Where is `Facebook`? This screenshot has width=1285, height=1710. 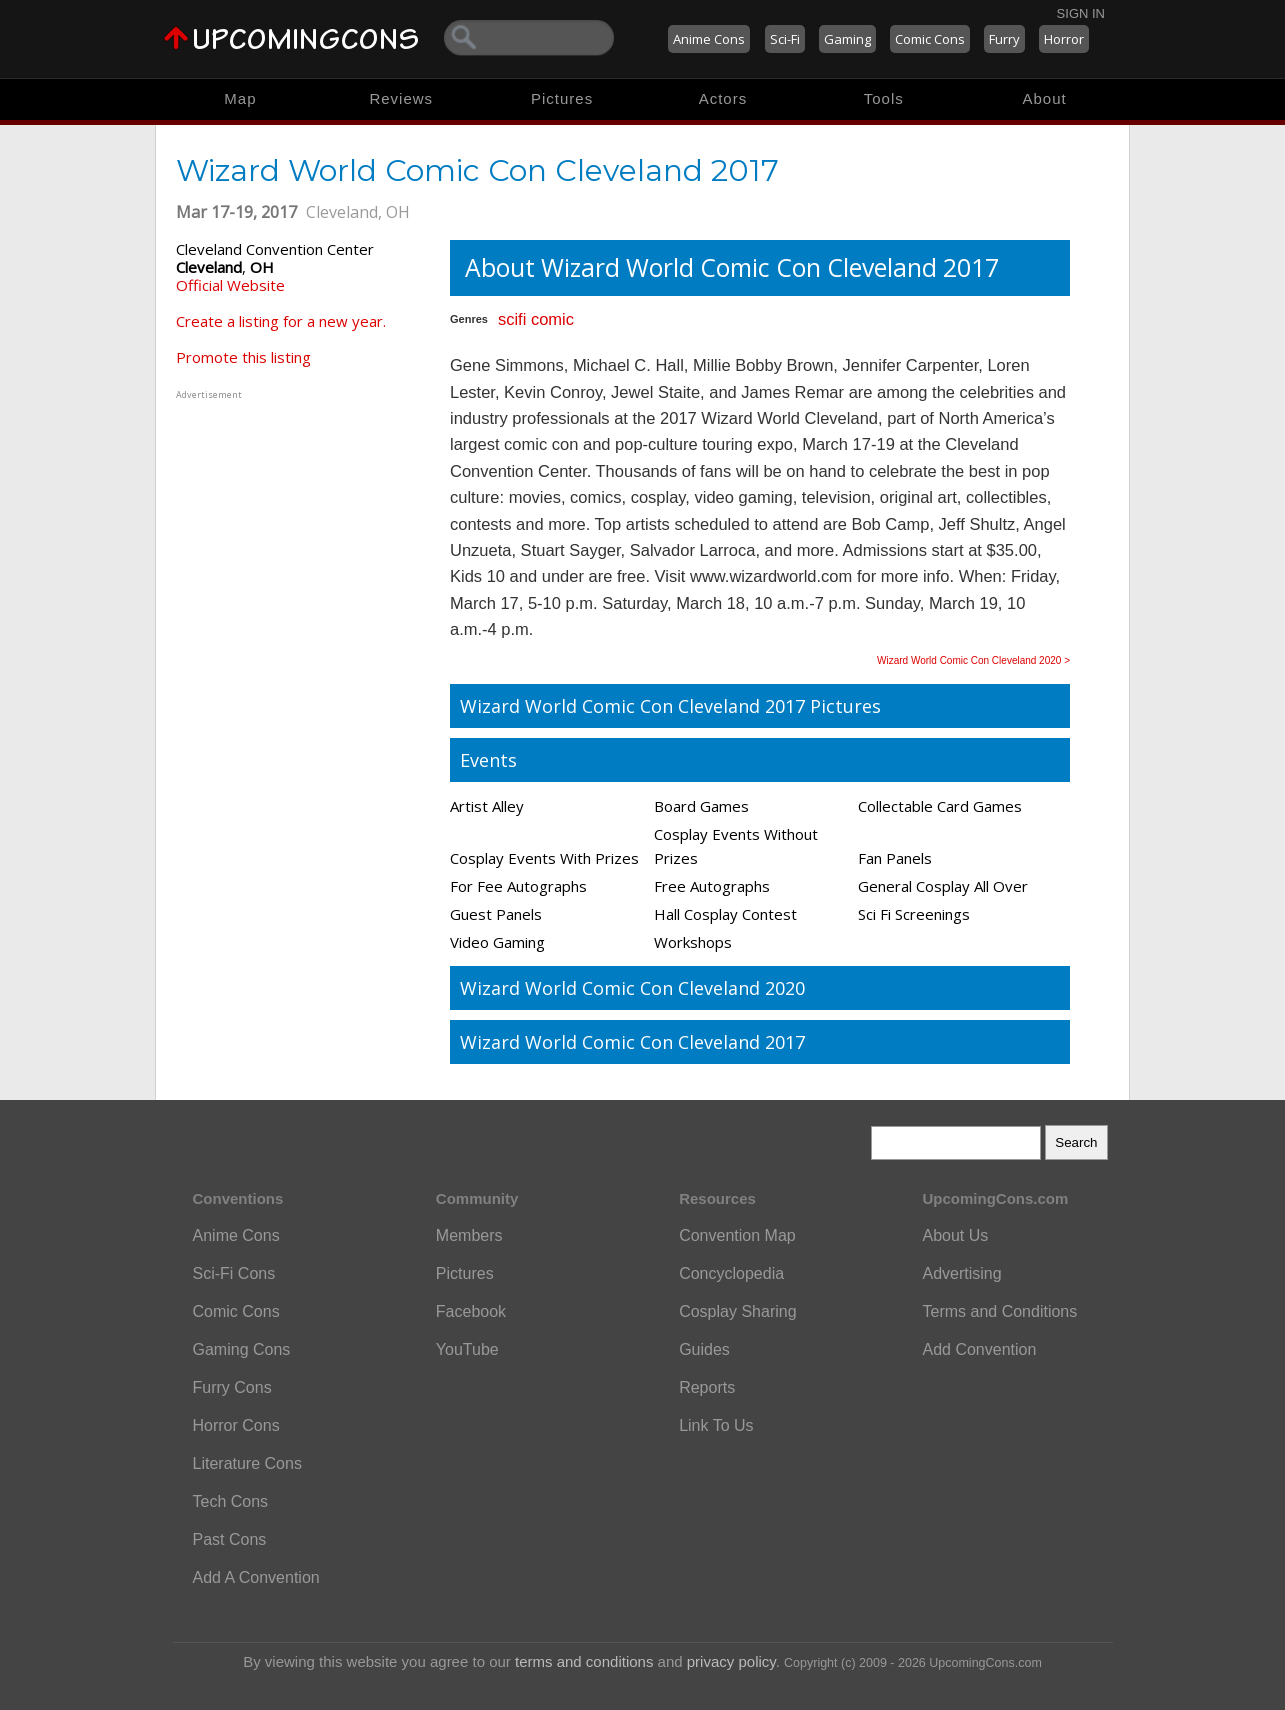
Facebook is located at coordinates (471, 1311).